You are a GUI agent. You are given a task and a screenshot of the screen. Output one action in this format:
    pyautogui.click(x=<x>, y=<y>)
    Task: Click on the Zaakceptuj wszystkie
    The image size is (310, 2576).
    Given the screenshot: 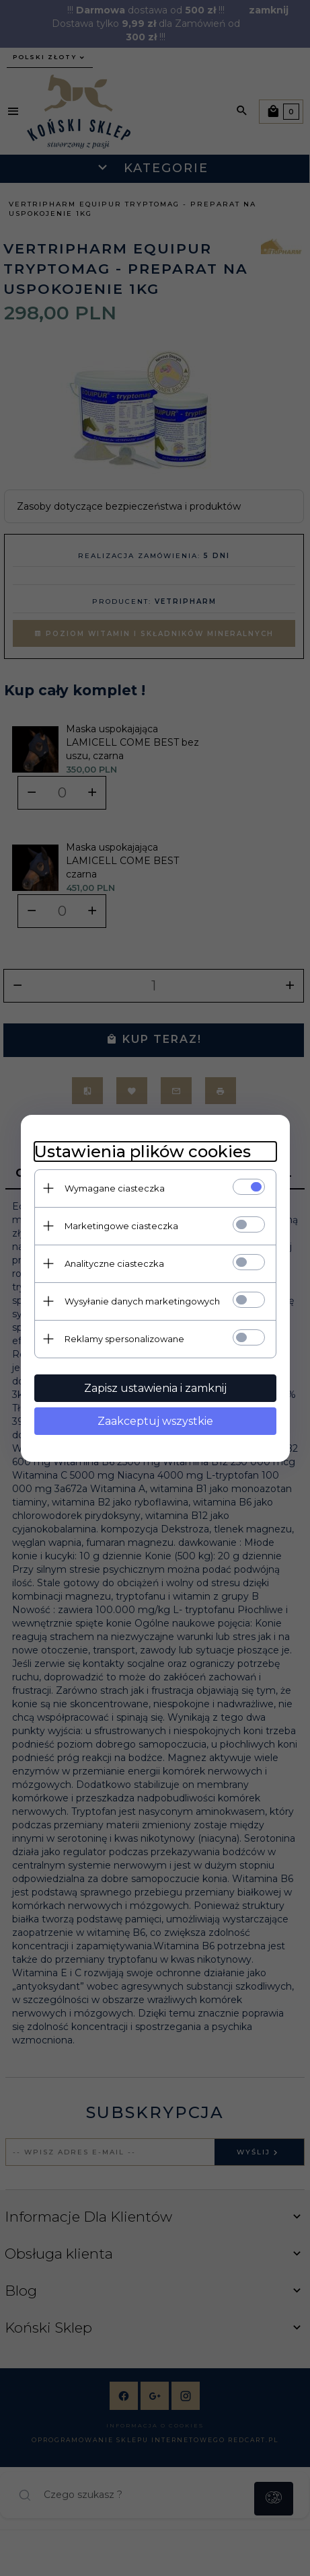 What is the action you would take?
    pyautogui.click(x=155, y=1421)
    